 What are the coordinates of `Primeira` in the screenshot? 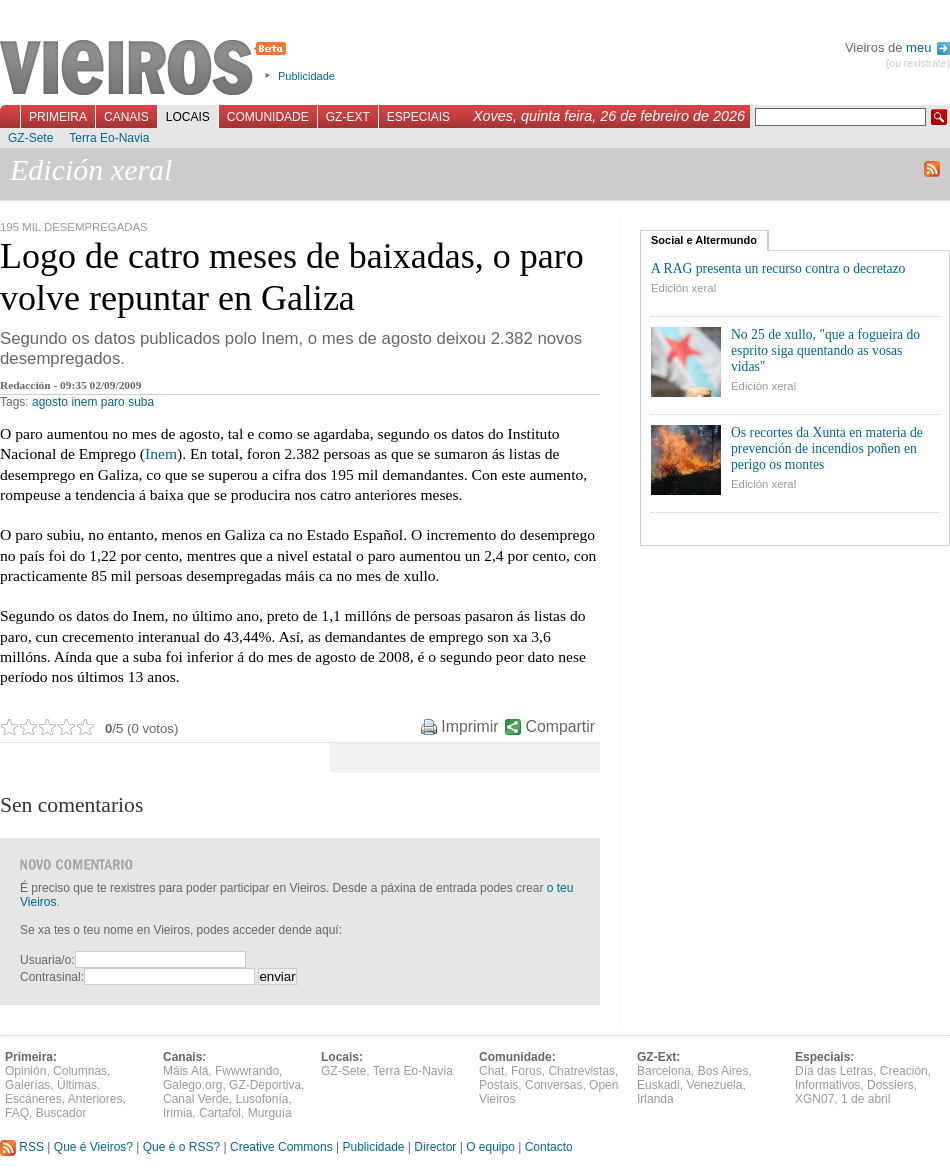 It's located at (58, 117).